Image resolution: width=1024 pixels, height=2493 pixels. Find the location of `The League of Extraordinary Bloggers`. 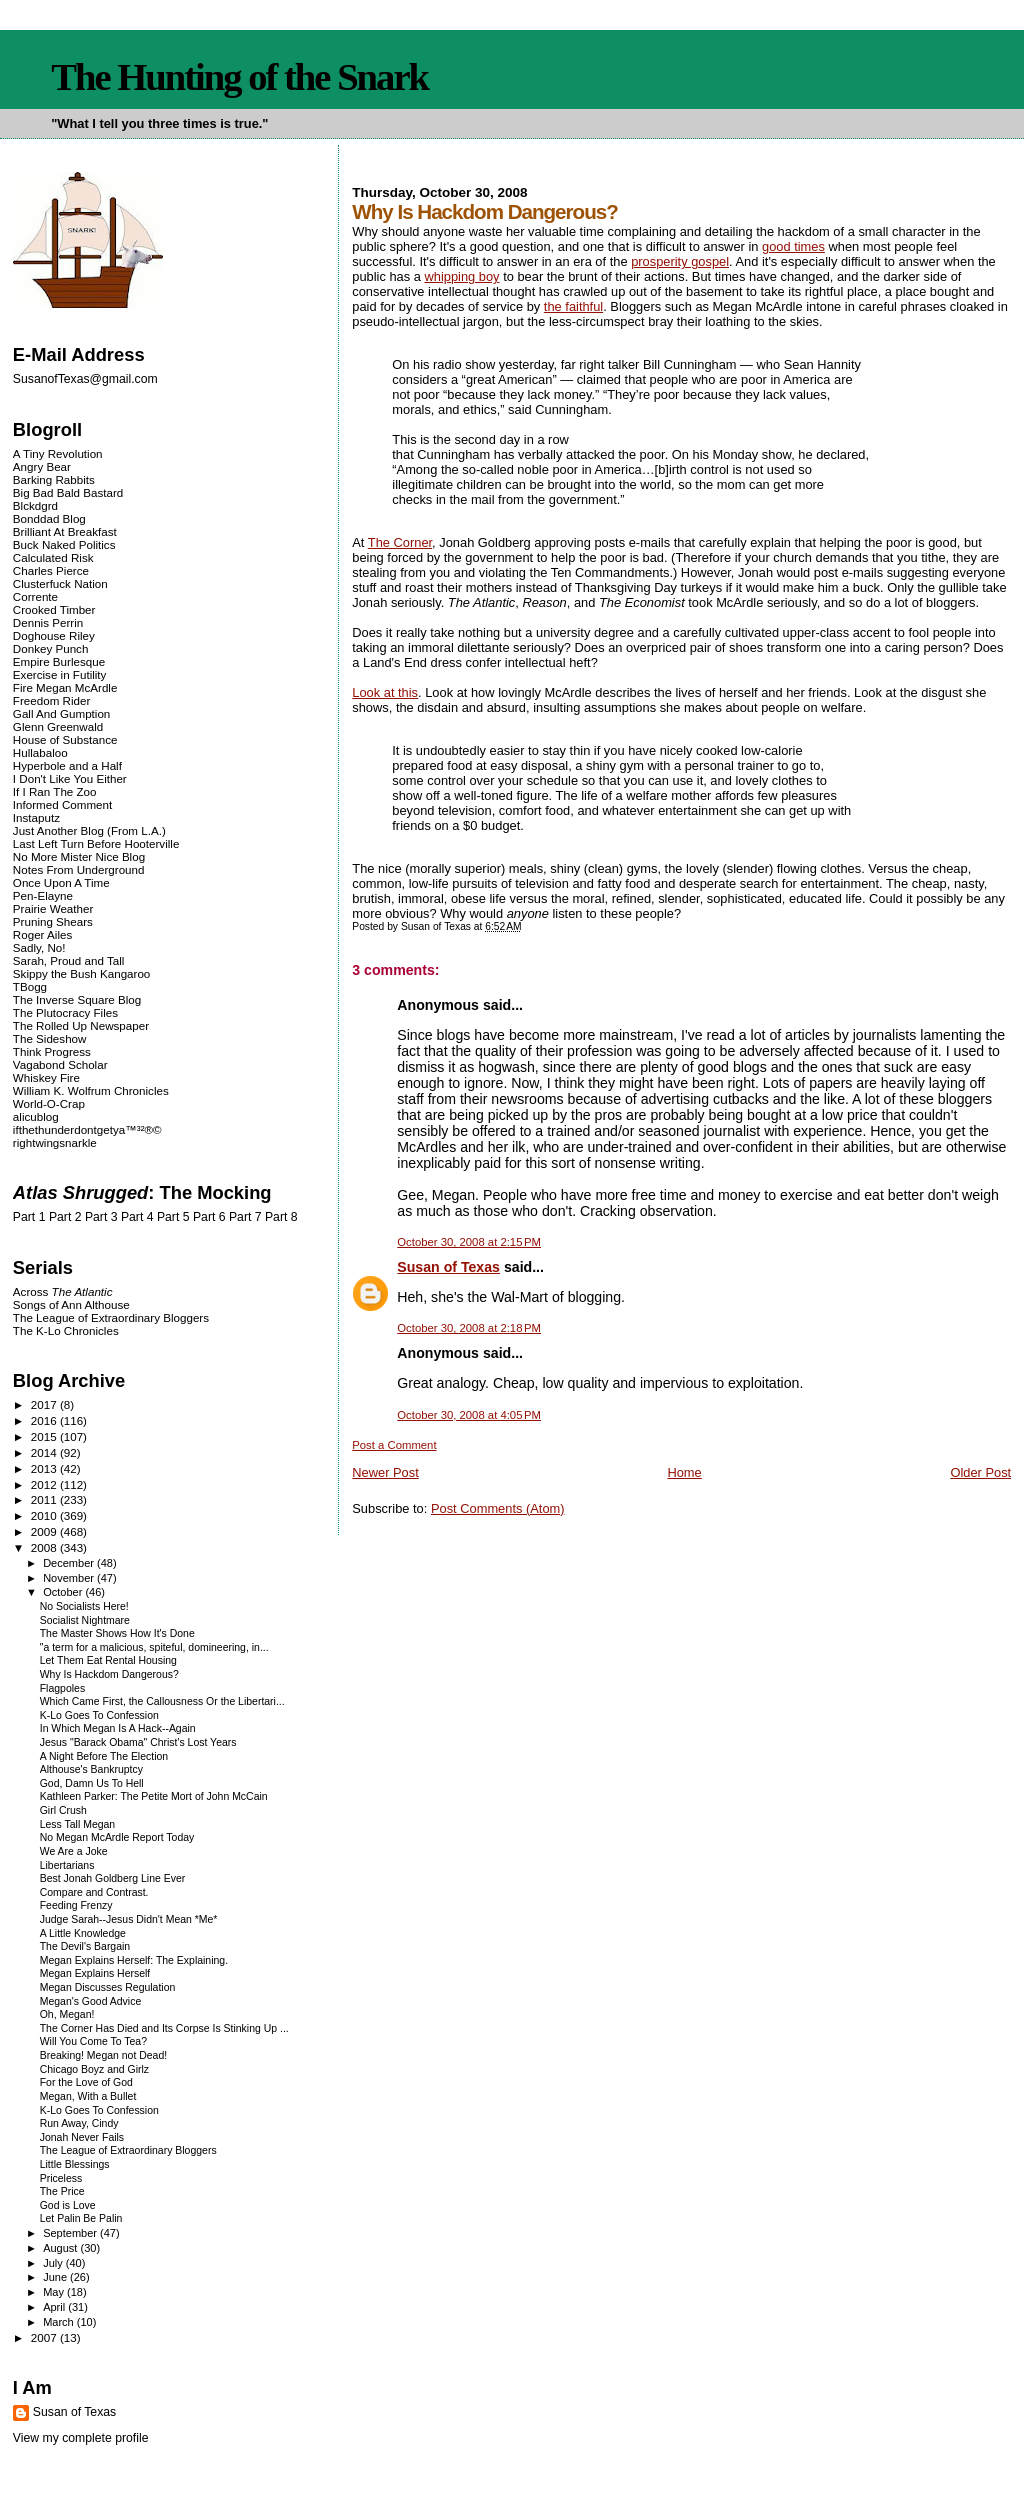

The League of Extraordinary Bloggers is located at coordinates (111, 1317).